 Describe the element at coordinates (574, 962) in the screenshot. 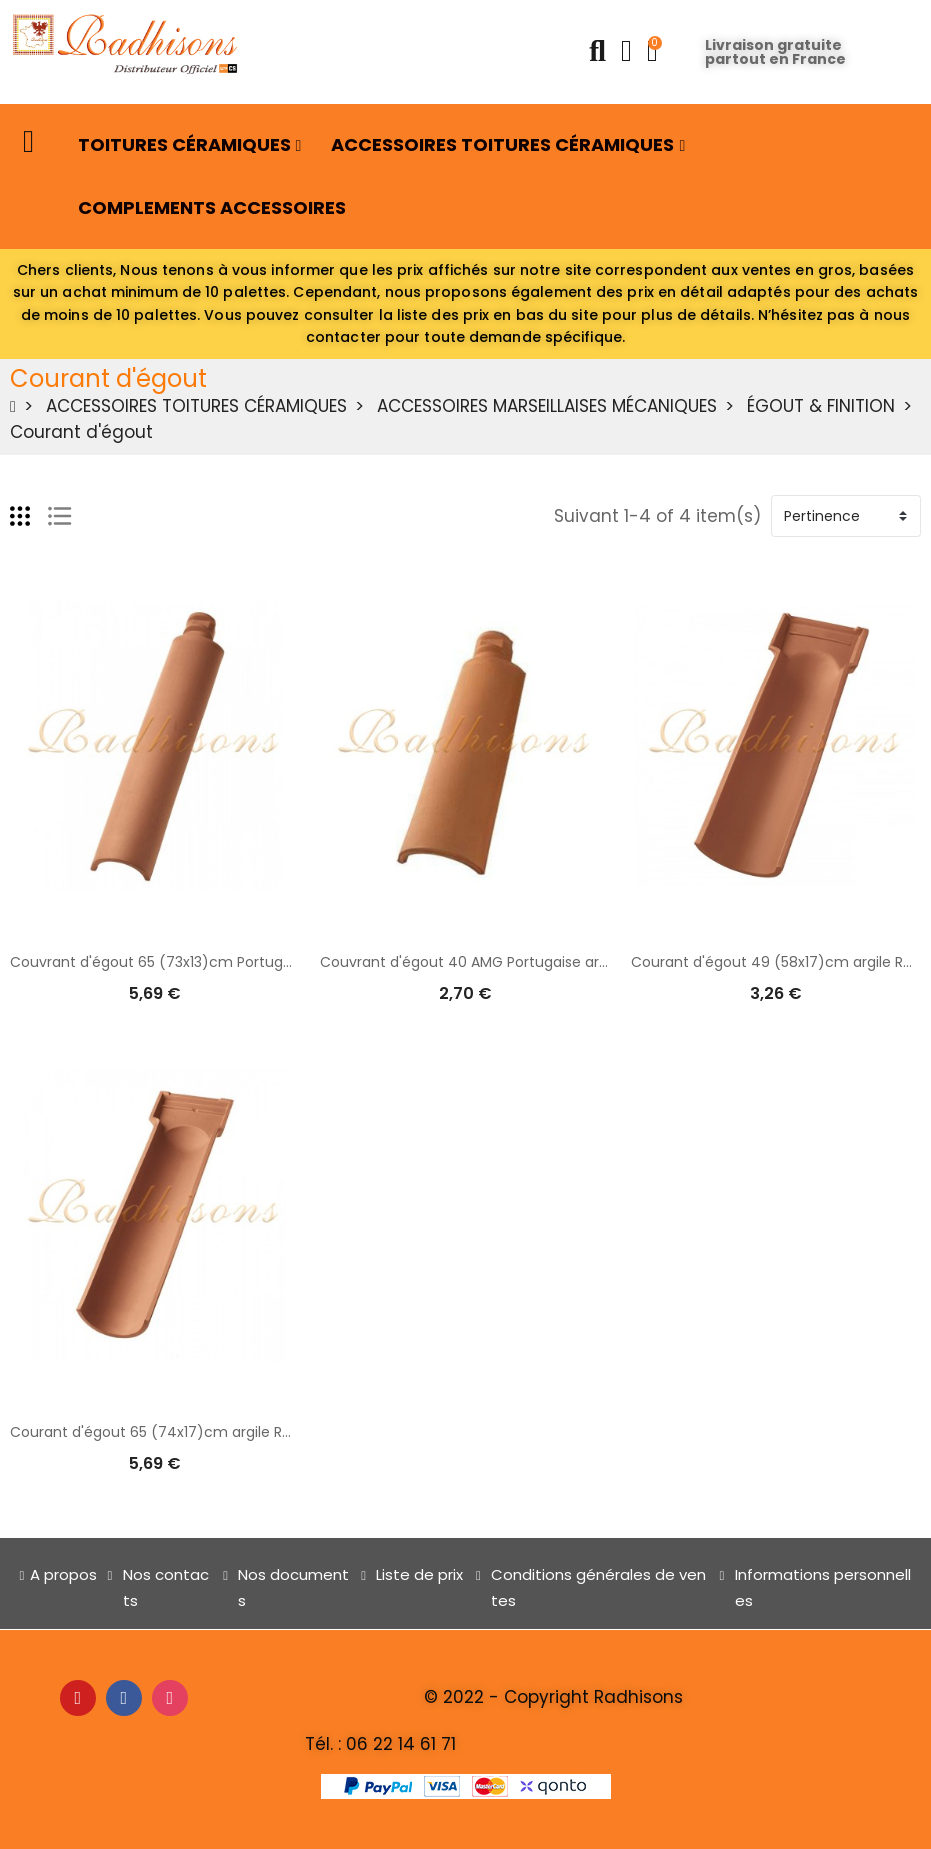

I see `Couvrant d'égout 40 AMG Portugaise argile (49x13)cm ROUGE NATURELLE` at that location.